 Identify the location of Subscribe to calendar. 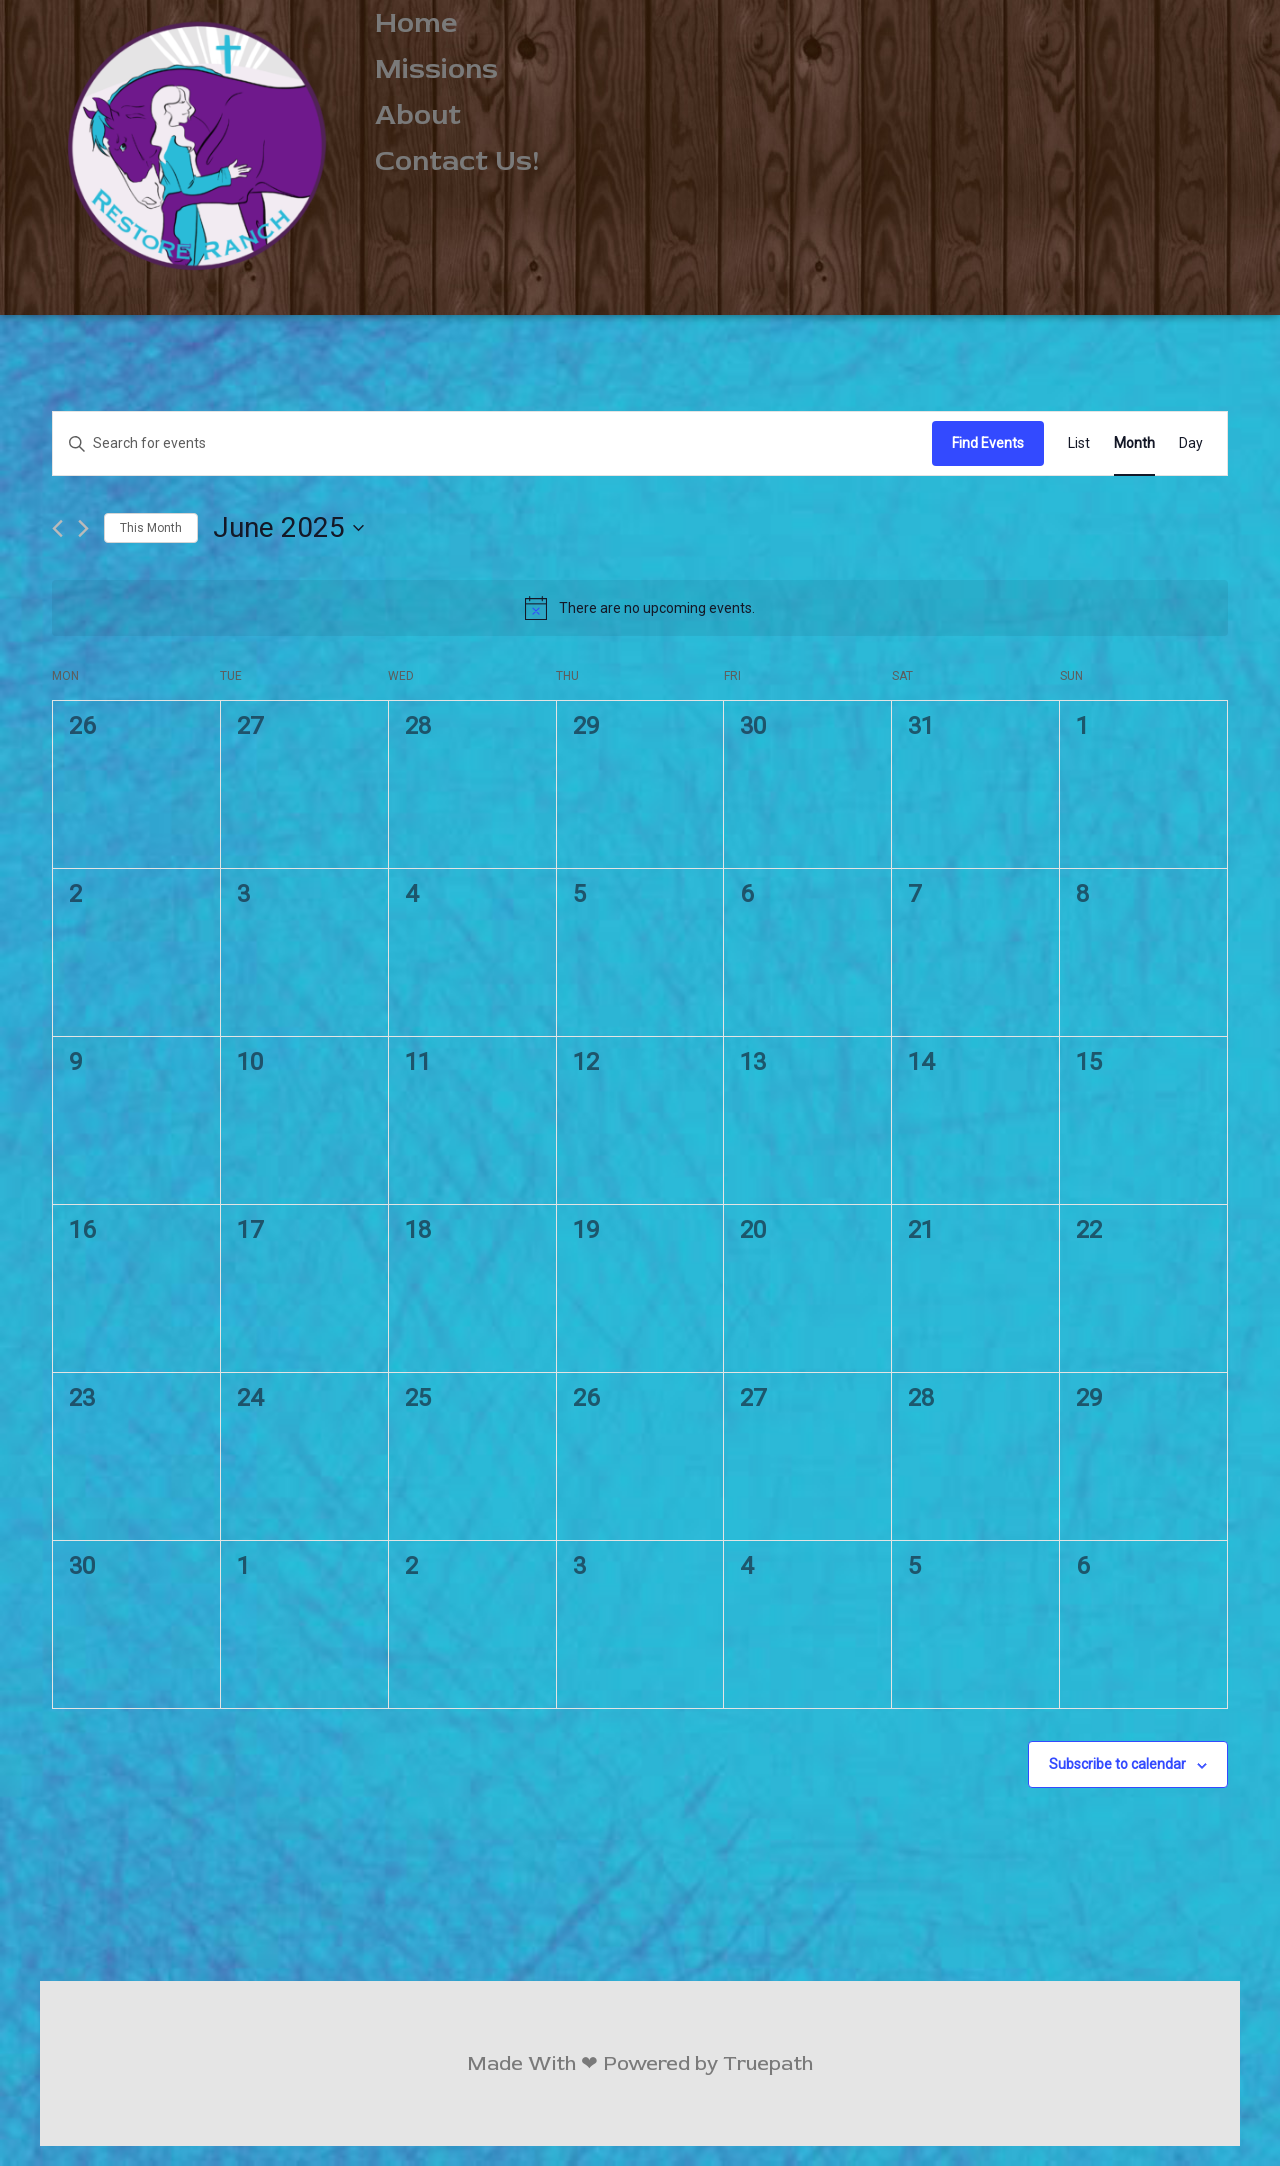
(1117, 1764).